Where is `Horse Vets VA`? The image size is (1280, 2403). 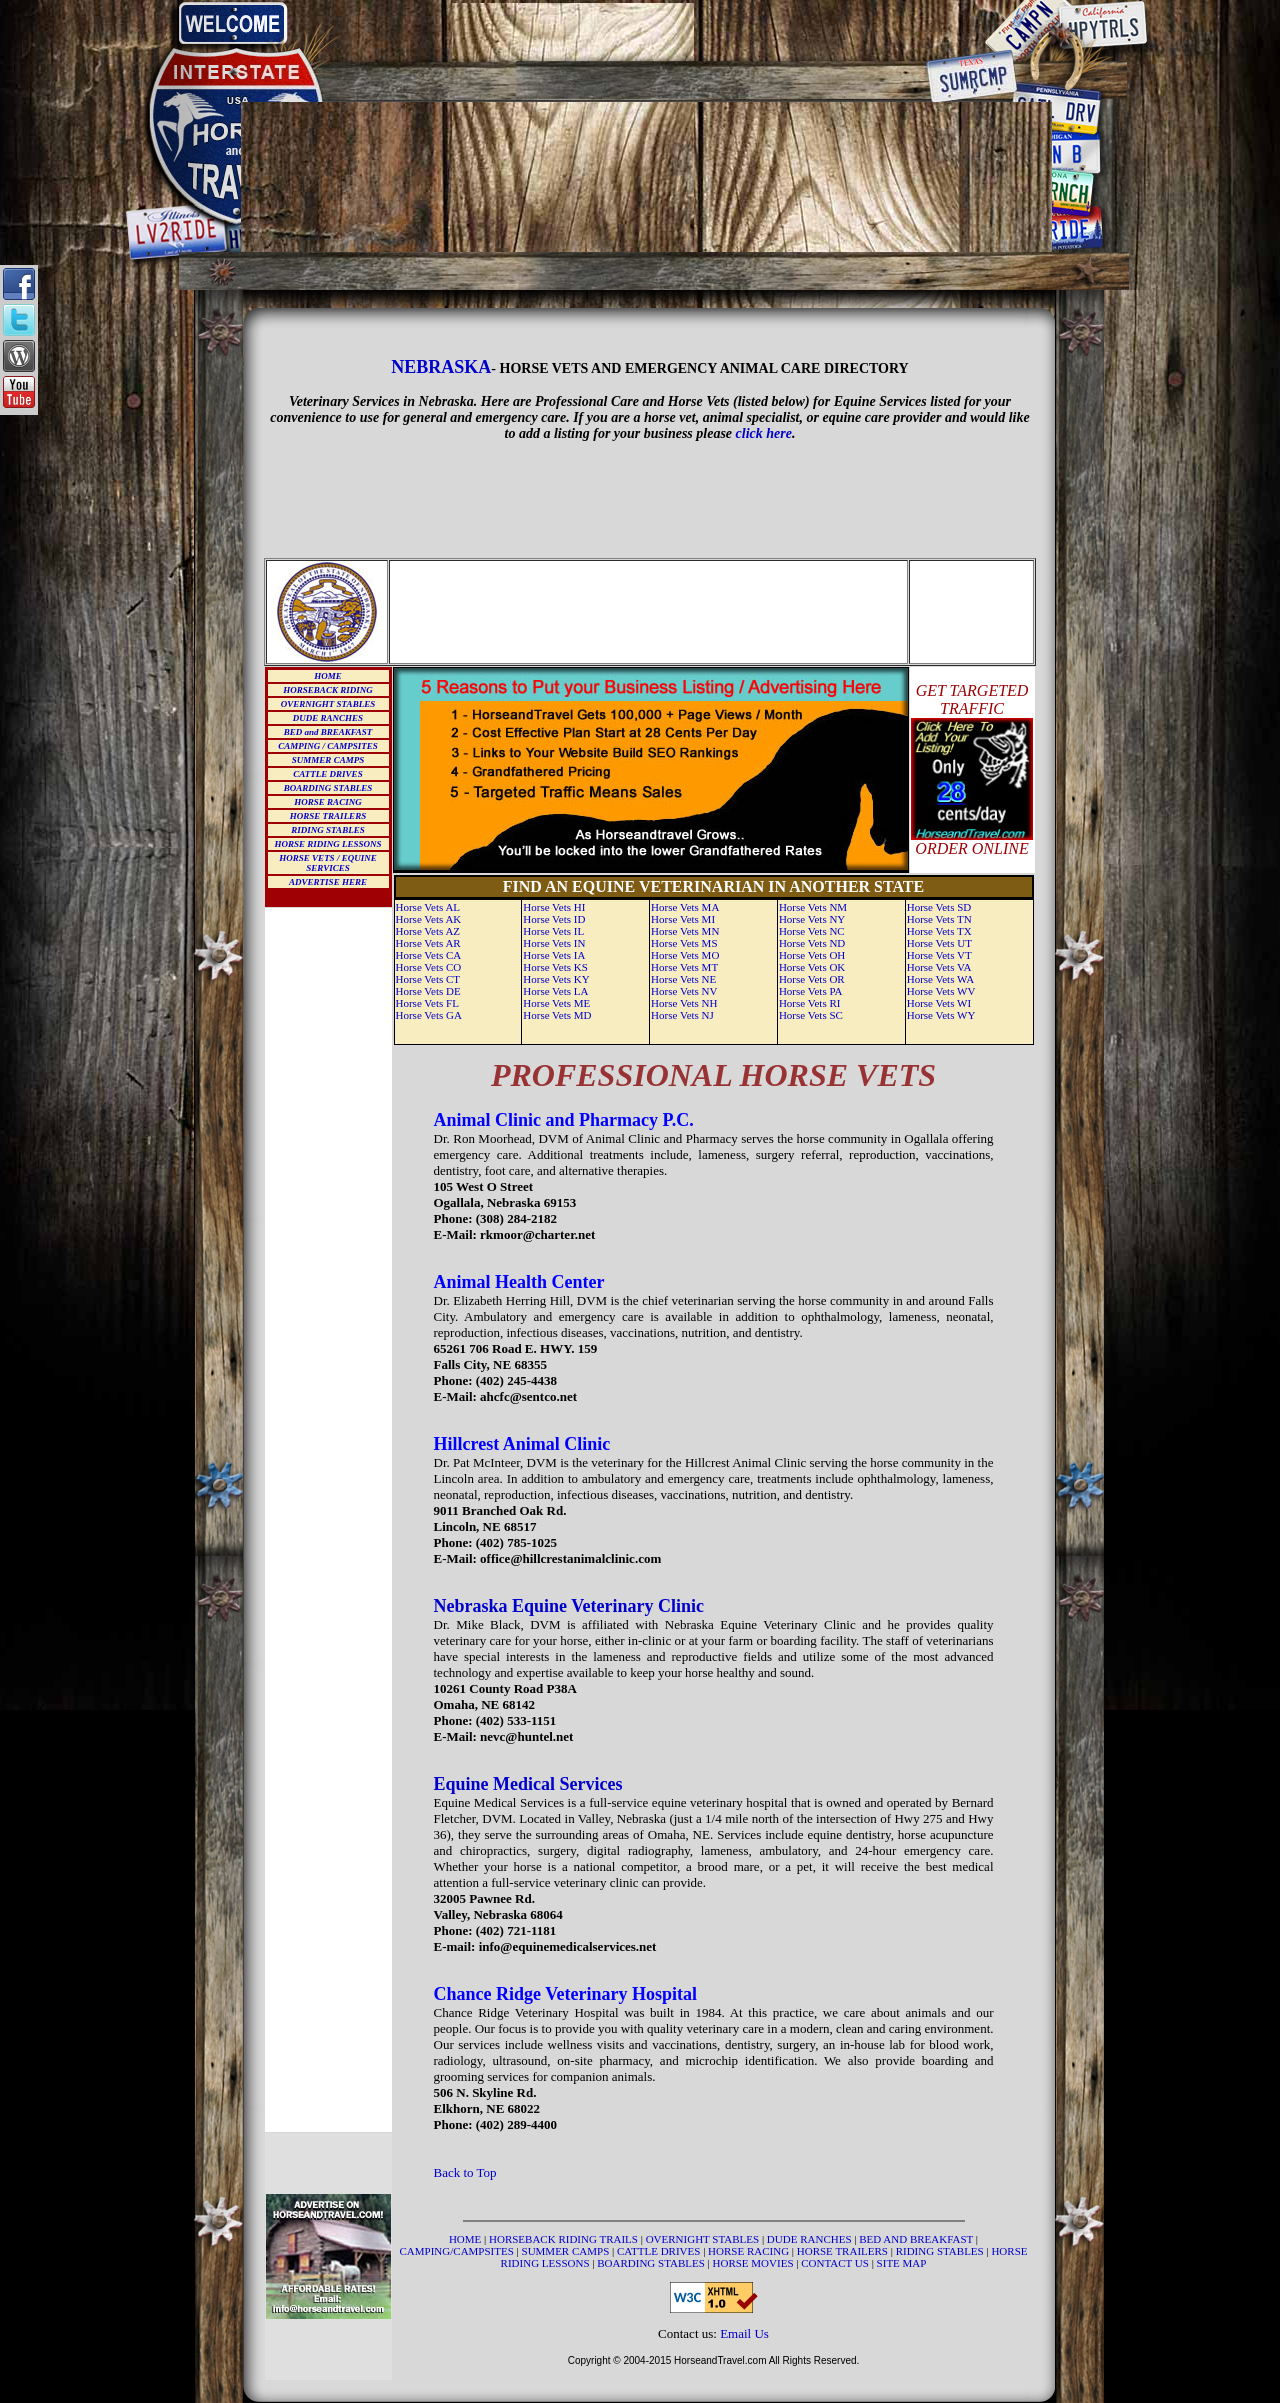 Horse Vets VA is located at coordinates (939, 967).